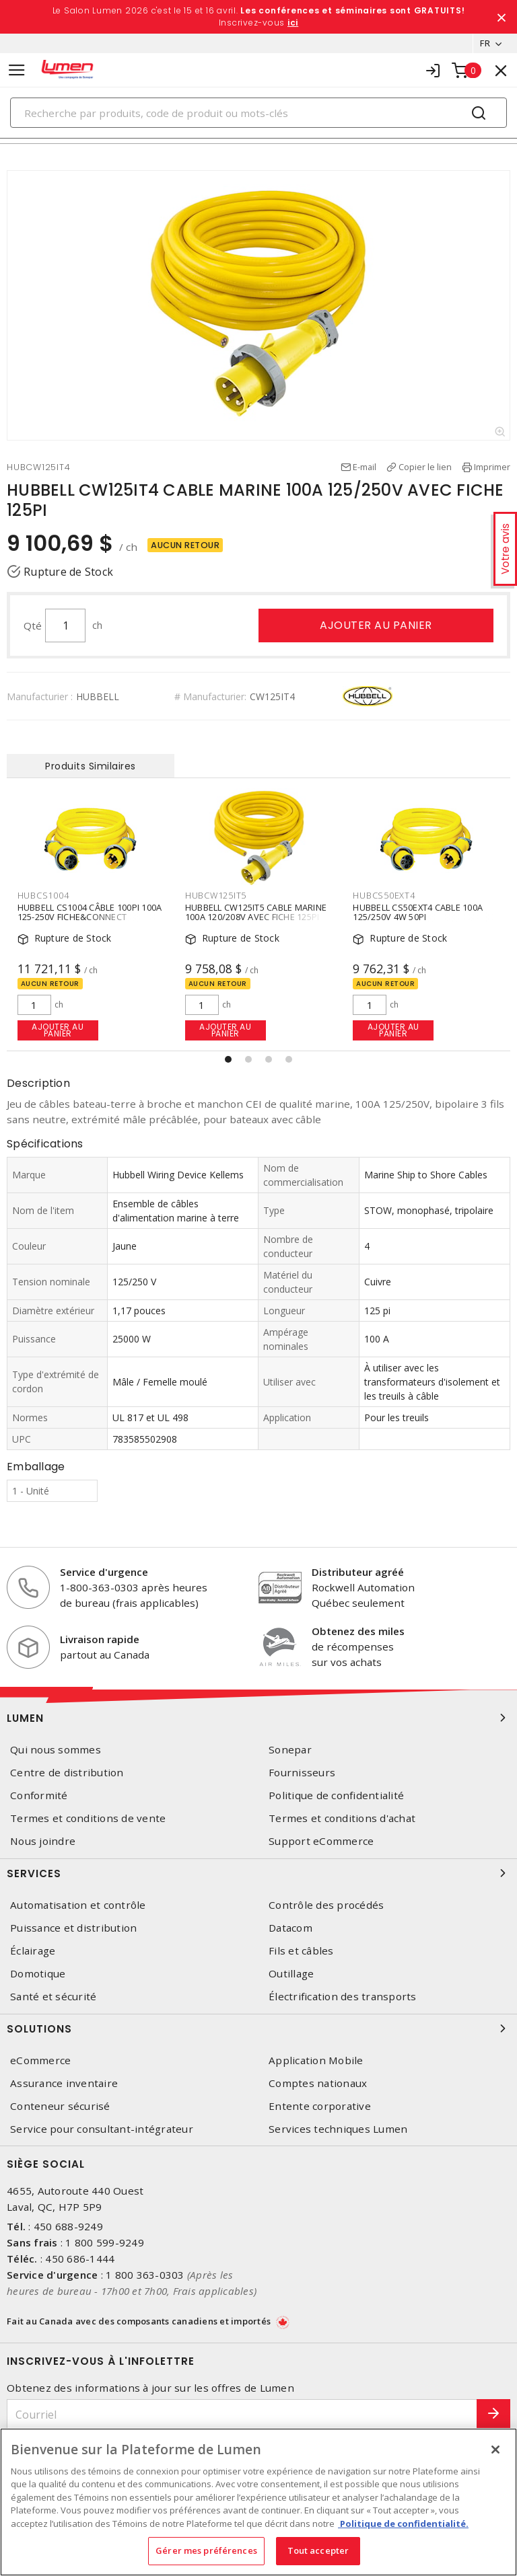 This screenshot has width=517, height=2576. Describe the element at coordinates (67, 1772) in the screenshot. I see `Centre de distribution` at that location.